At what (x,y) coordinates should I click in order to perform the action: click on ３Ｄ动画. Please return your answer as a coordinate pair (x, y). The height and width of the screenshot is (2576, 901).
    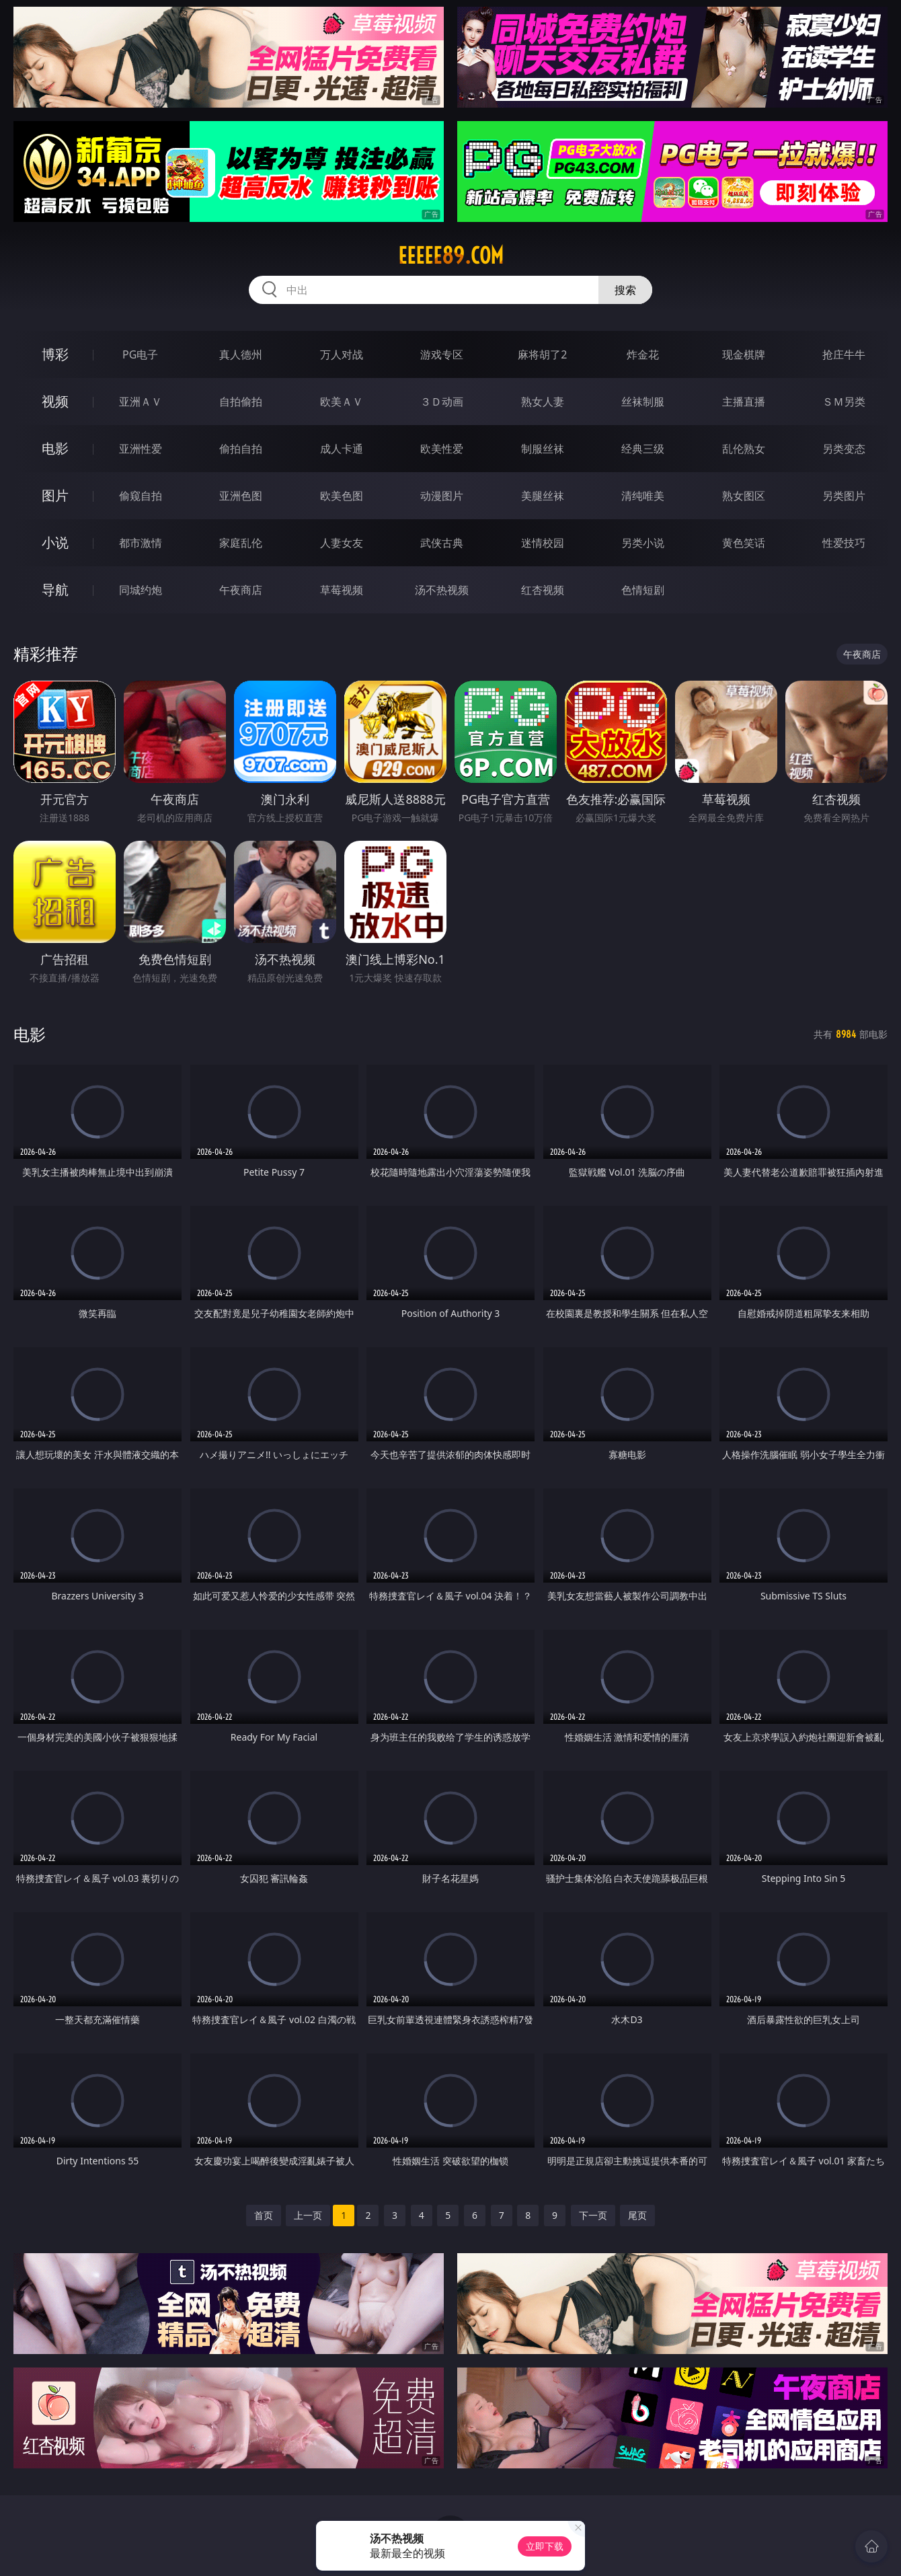
    Looking at the image, I should click on (441, 401).